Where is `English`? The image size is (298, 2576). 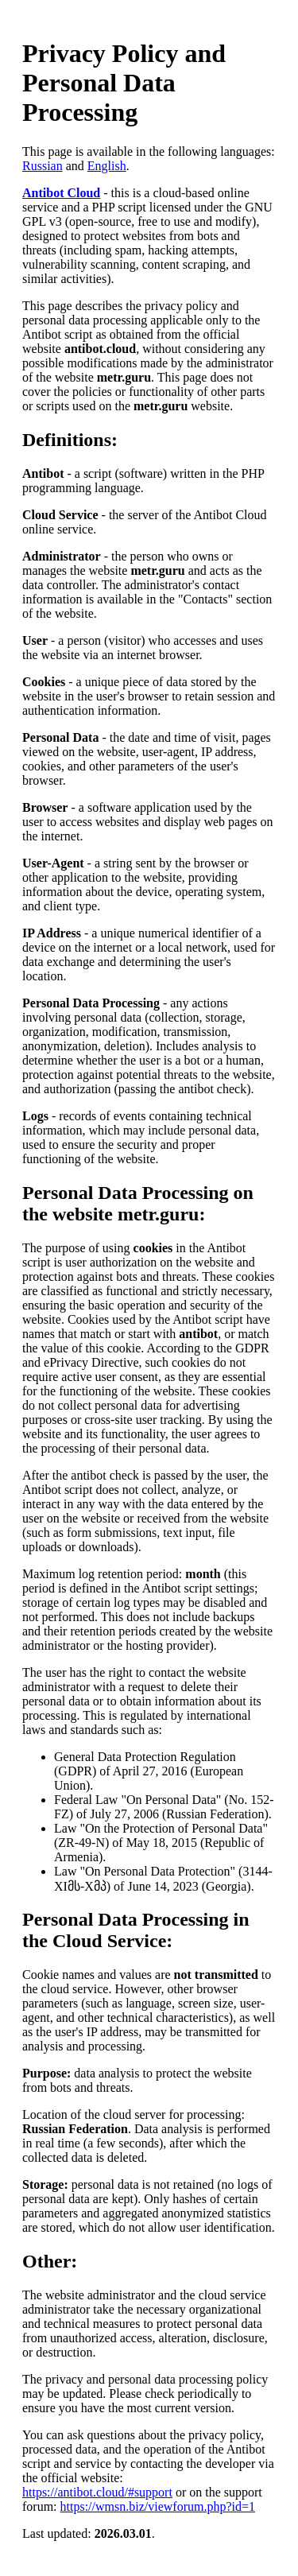
English is located at coordinates (106, 166).